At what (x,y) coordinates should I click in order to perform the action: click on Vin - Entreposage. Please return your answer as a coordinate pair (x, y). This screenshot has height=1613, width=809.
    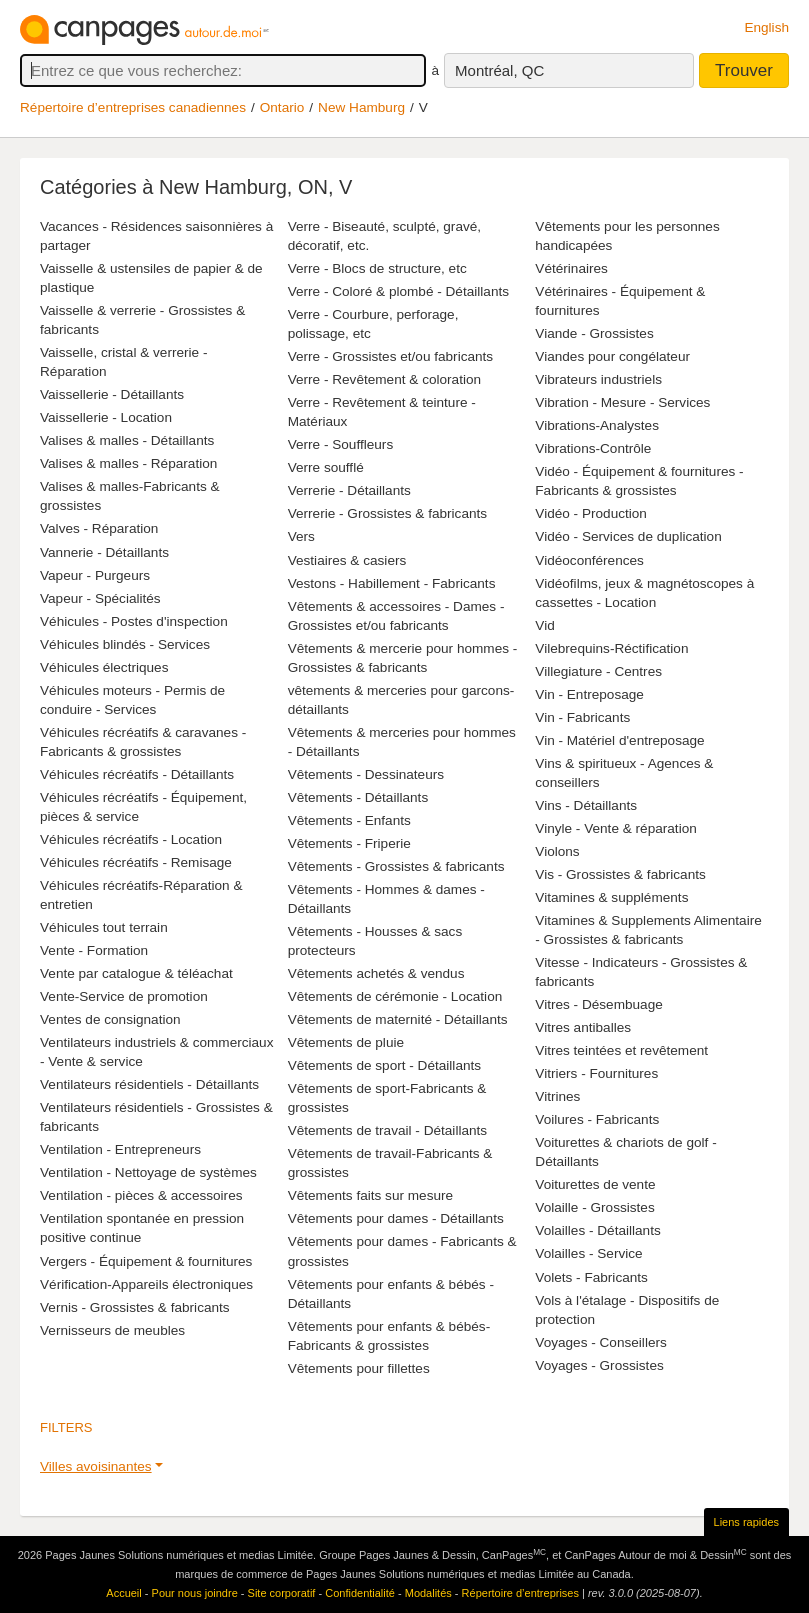
    Looking at the image, I should click on (589, 694).